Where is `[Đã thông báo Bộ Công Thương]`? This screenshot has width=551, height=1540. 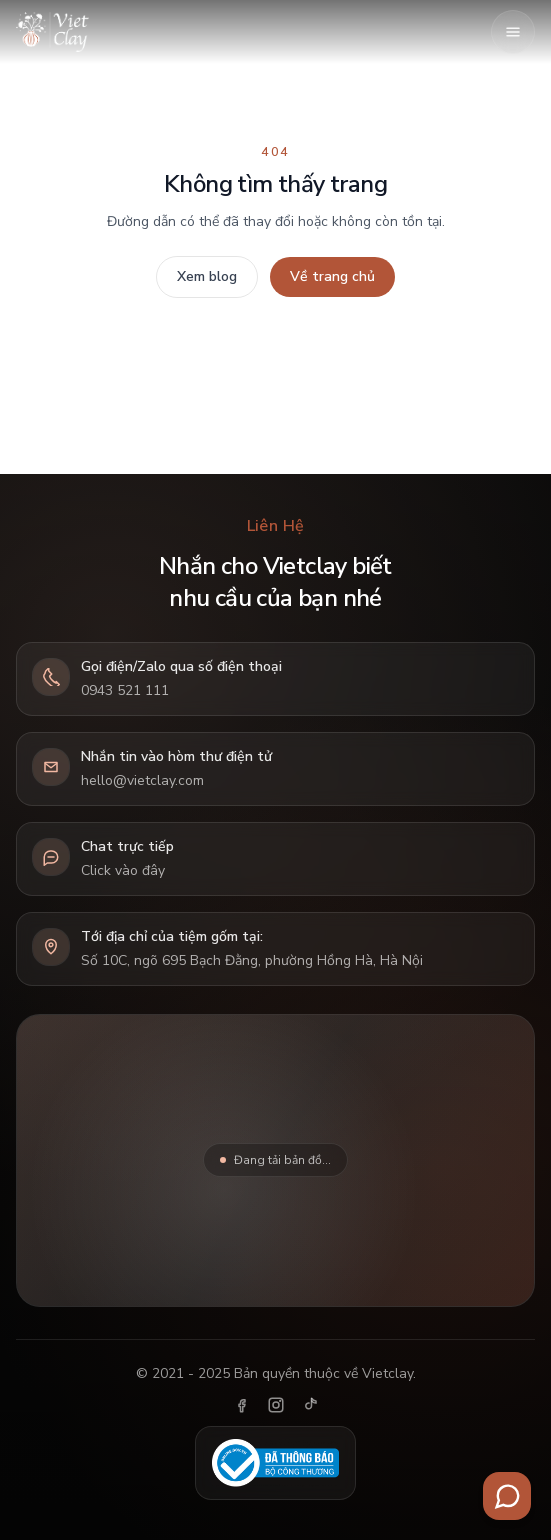
[Đã thông báo Bộ Công Thương] is located at coordinates (275, 1463).